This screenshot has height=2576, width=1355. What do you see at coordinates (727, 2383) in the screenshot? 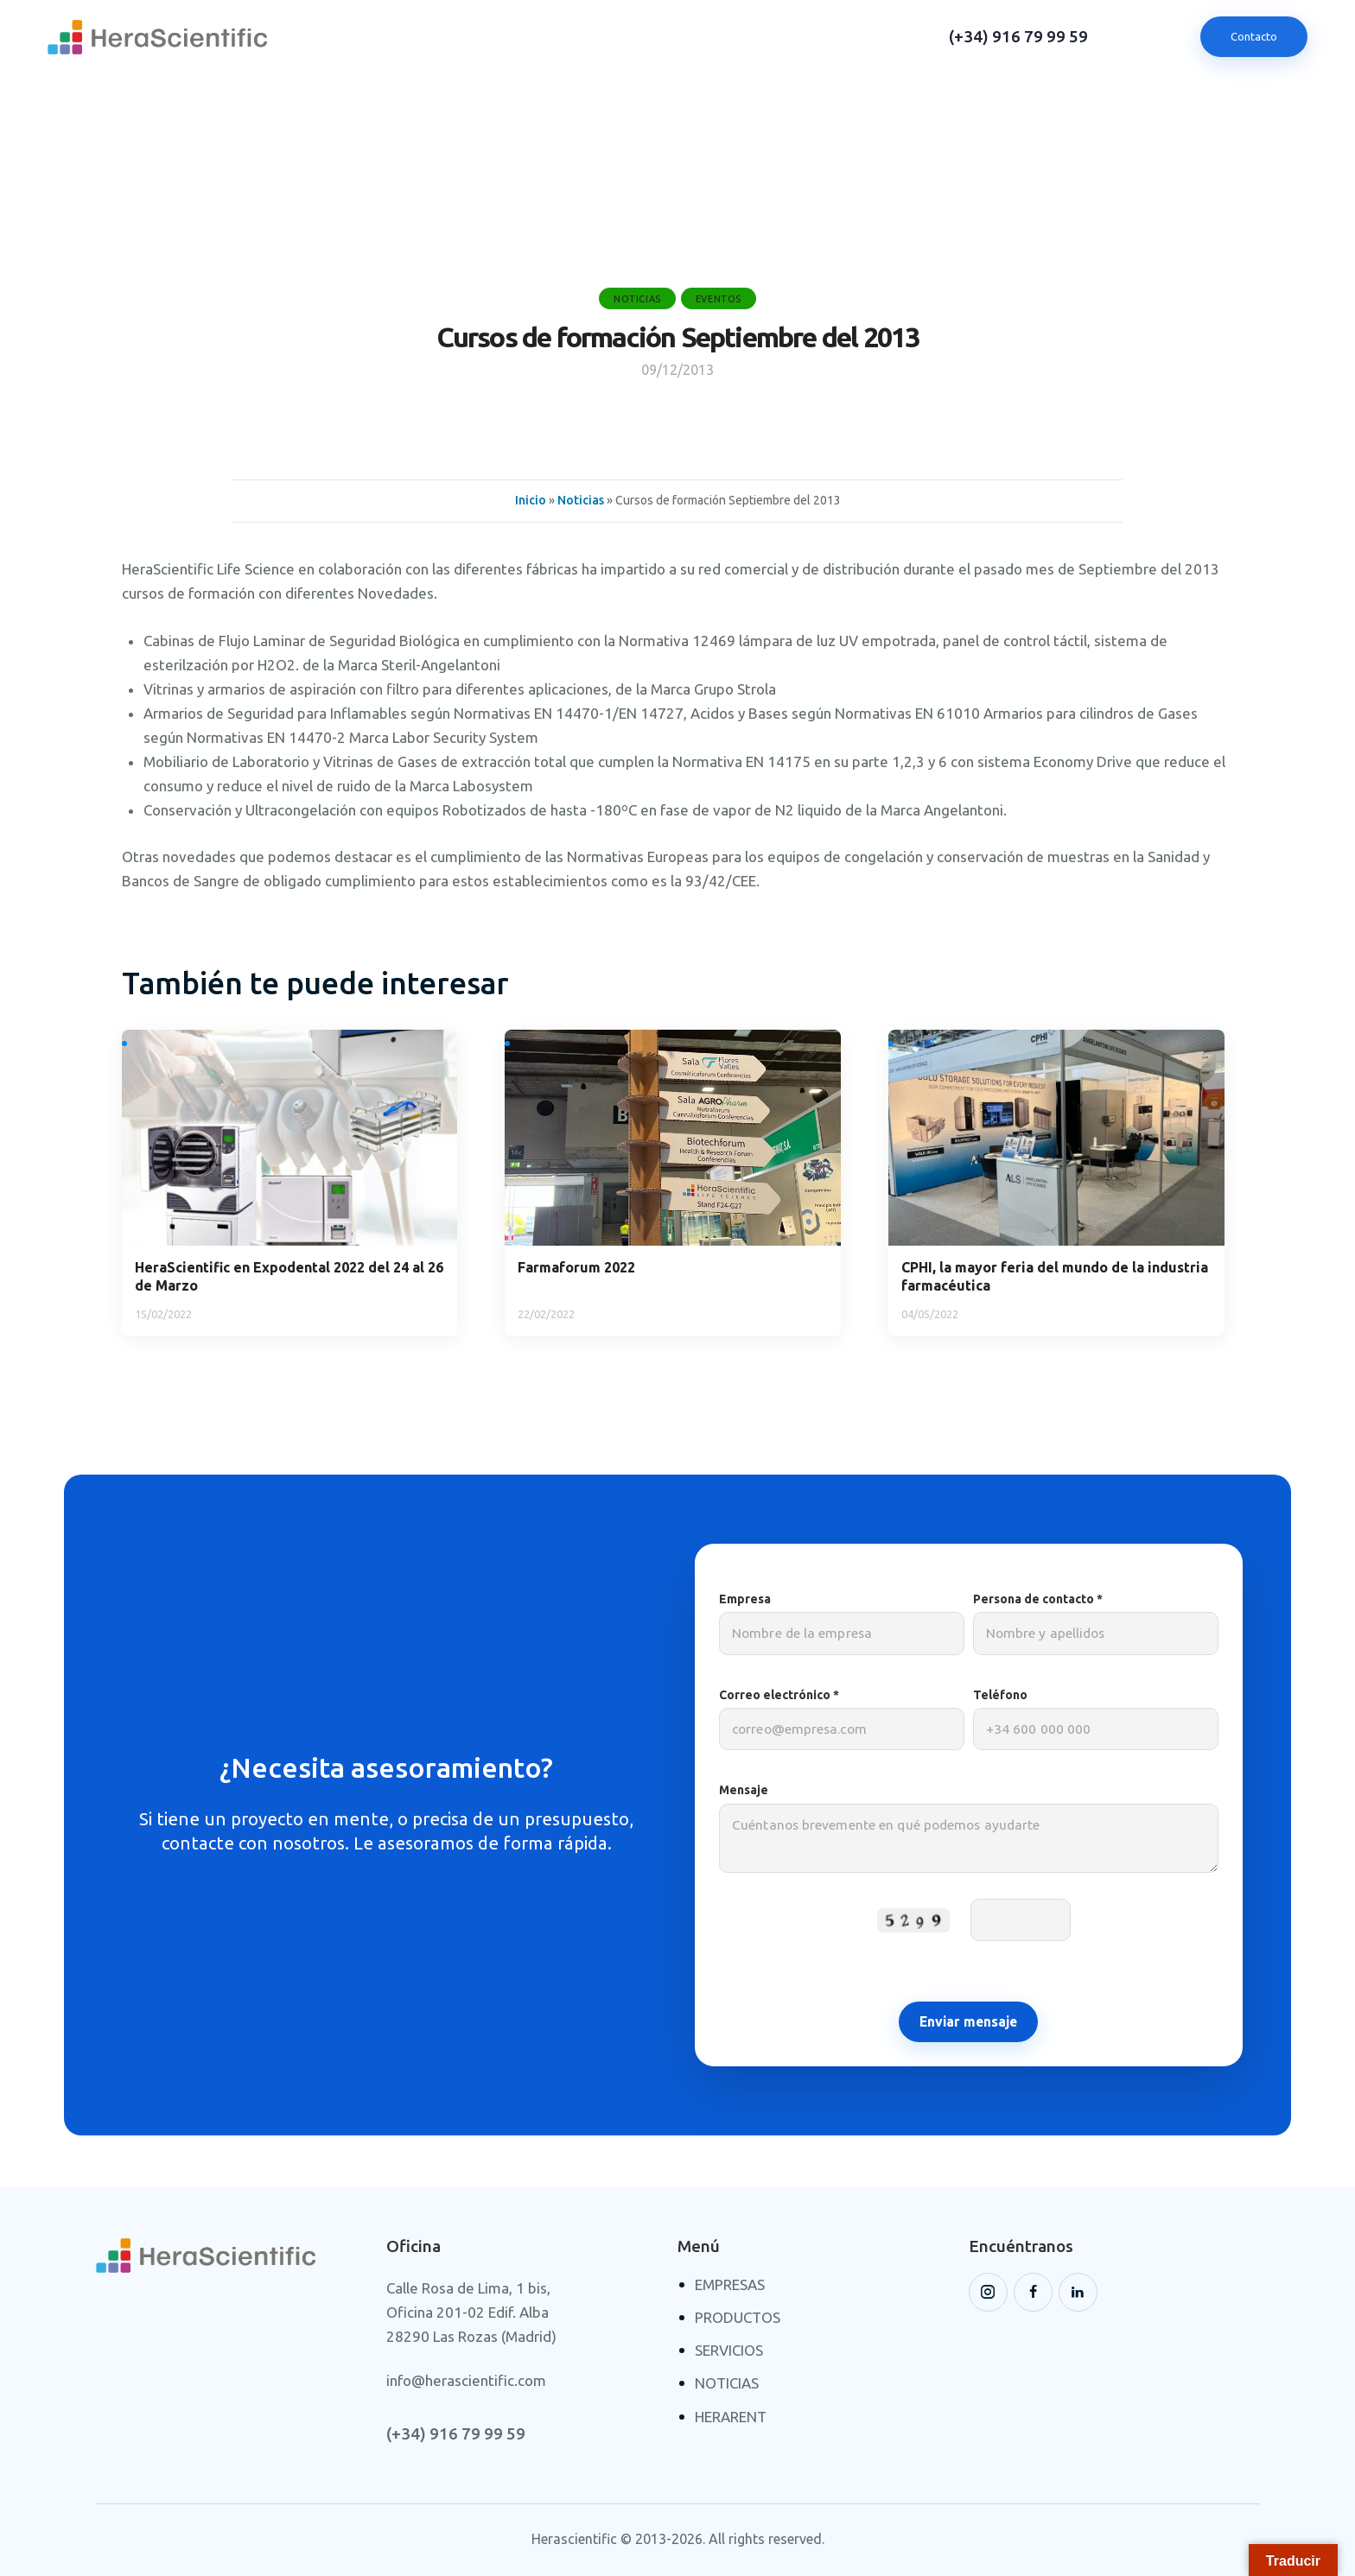
I see `NOTICIAS` at bounding box center [727, 2383].